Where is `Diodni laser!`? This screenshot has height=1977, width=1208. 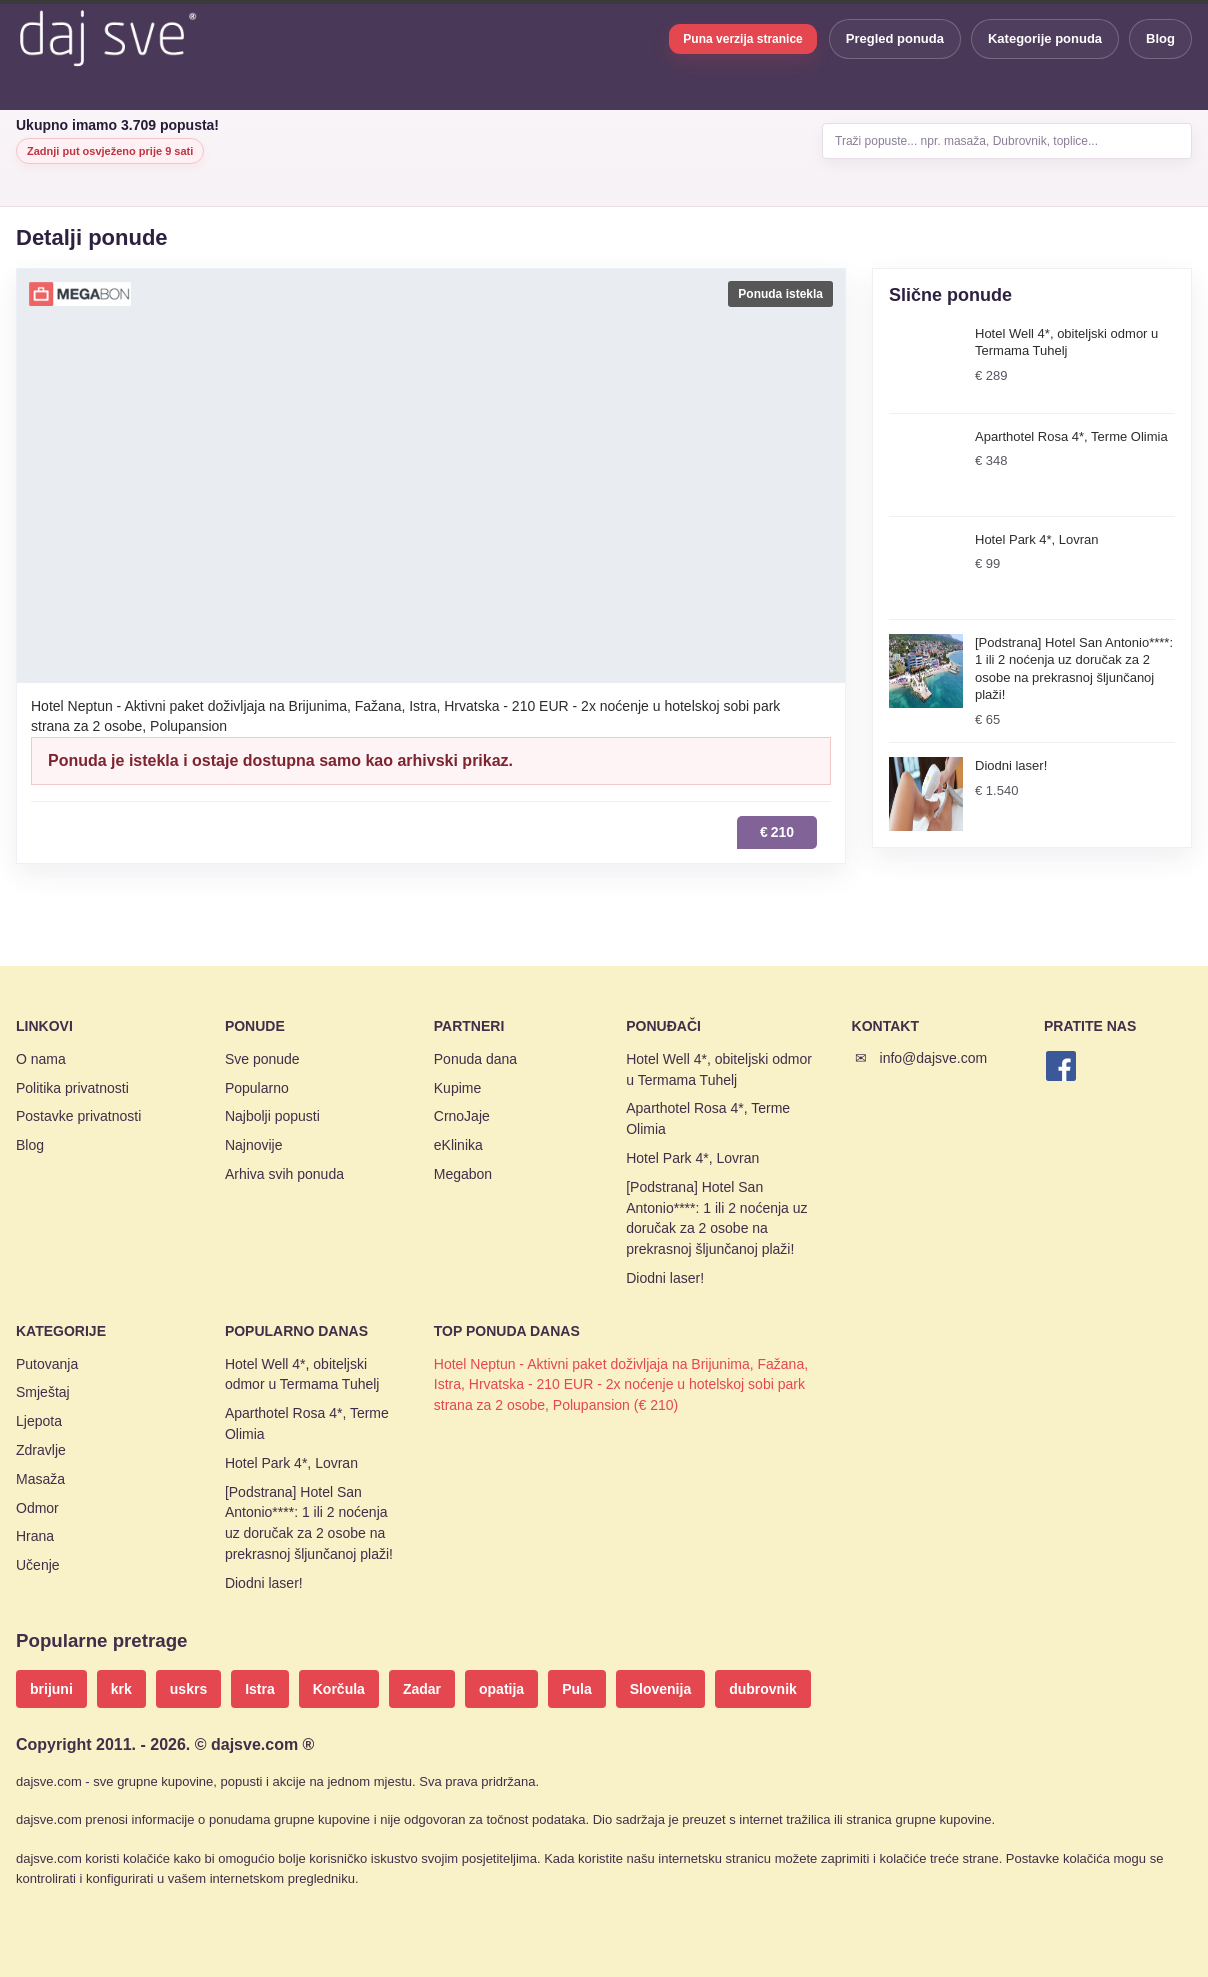 Diodni laser! is located at coordinates (665, 1278).